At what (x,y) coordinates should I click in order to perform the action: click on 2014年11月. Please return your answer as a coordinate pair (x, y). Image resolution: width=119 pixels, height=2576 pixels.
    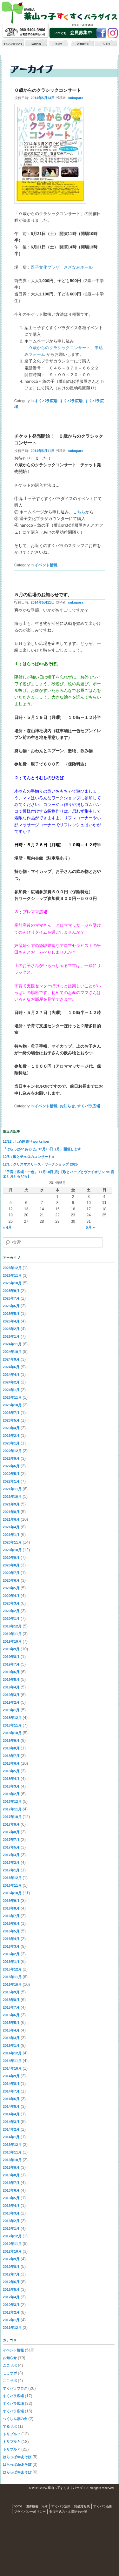
    Looking at the image, I should click on (12, 2061).